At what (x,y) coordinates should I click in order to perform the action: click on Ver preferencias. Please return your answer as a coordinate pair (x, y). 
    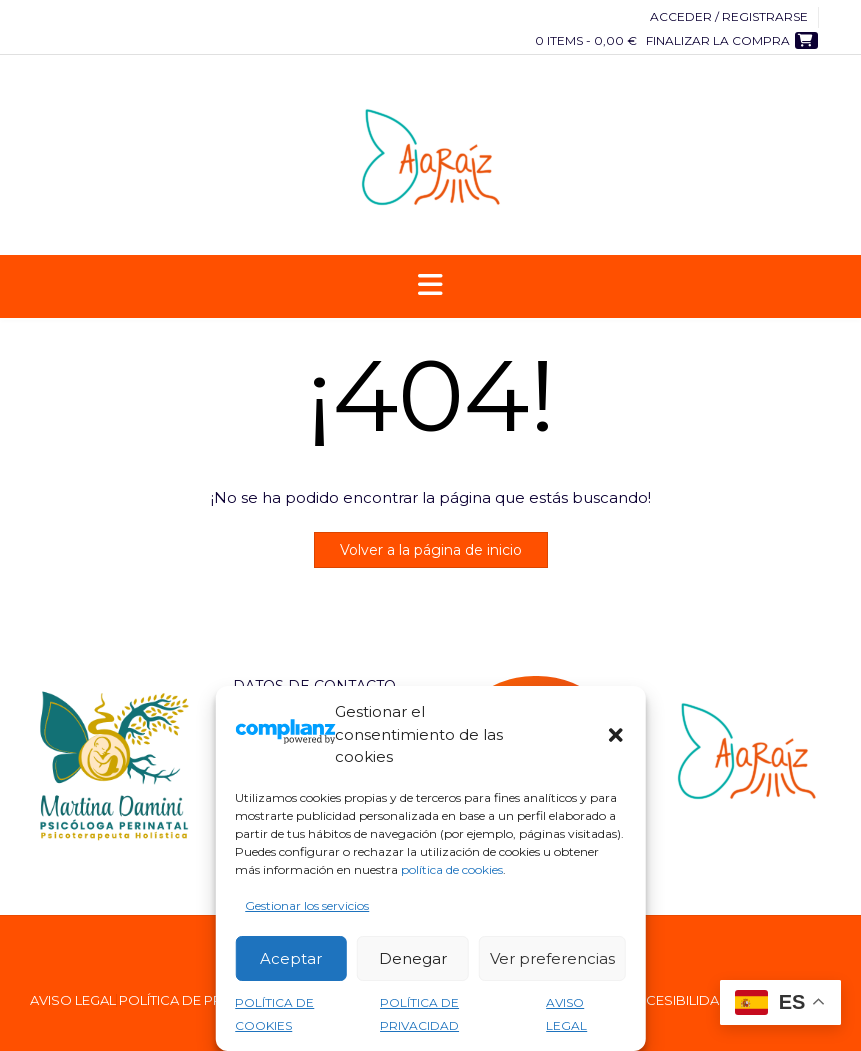
    Looking at the image, I should click on (552, 958).